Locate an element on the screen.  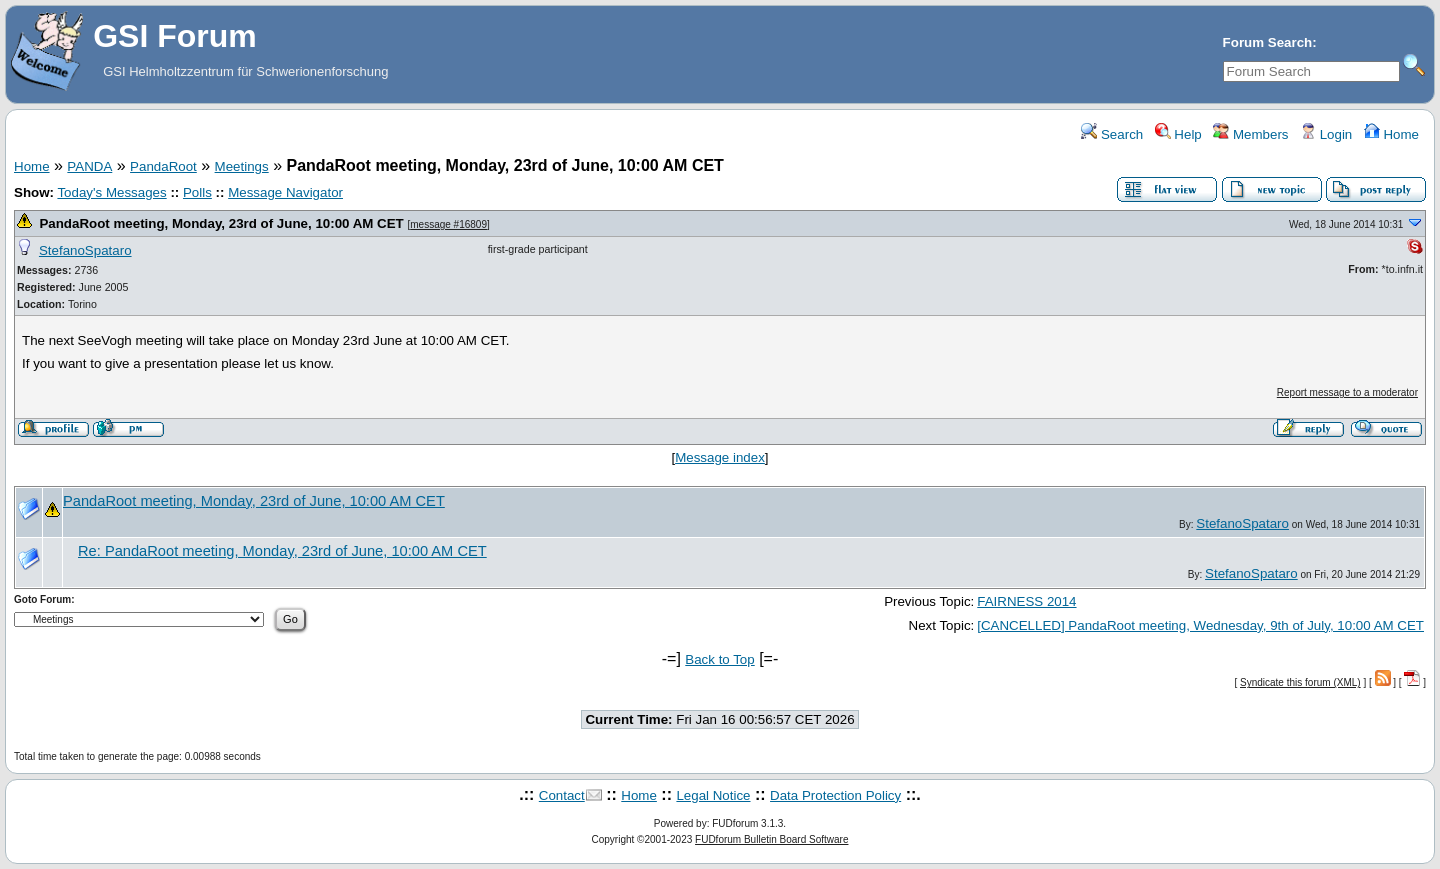
Search is located at coordinates (1112, 134).